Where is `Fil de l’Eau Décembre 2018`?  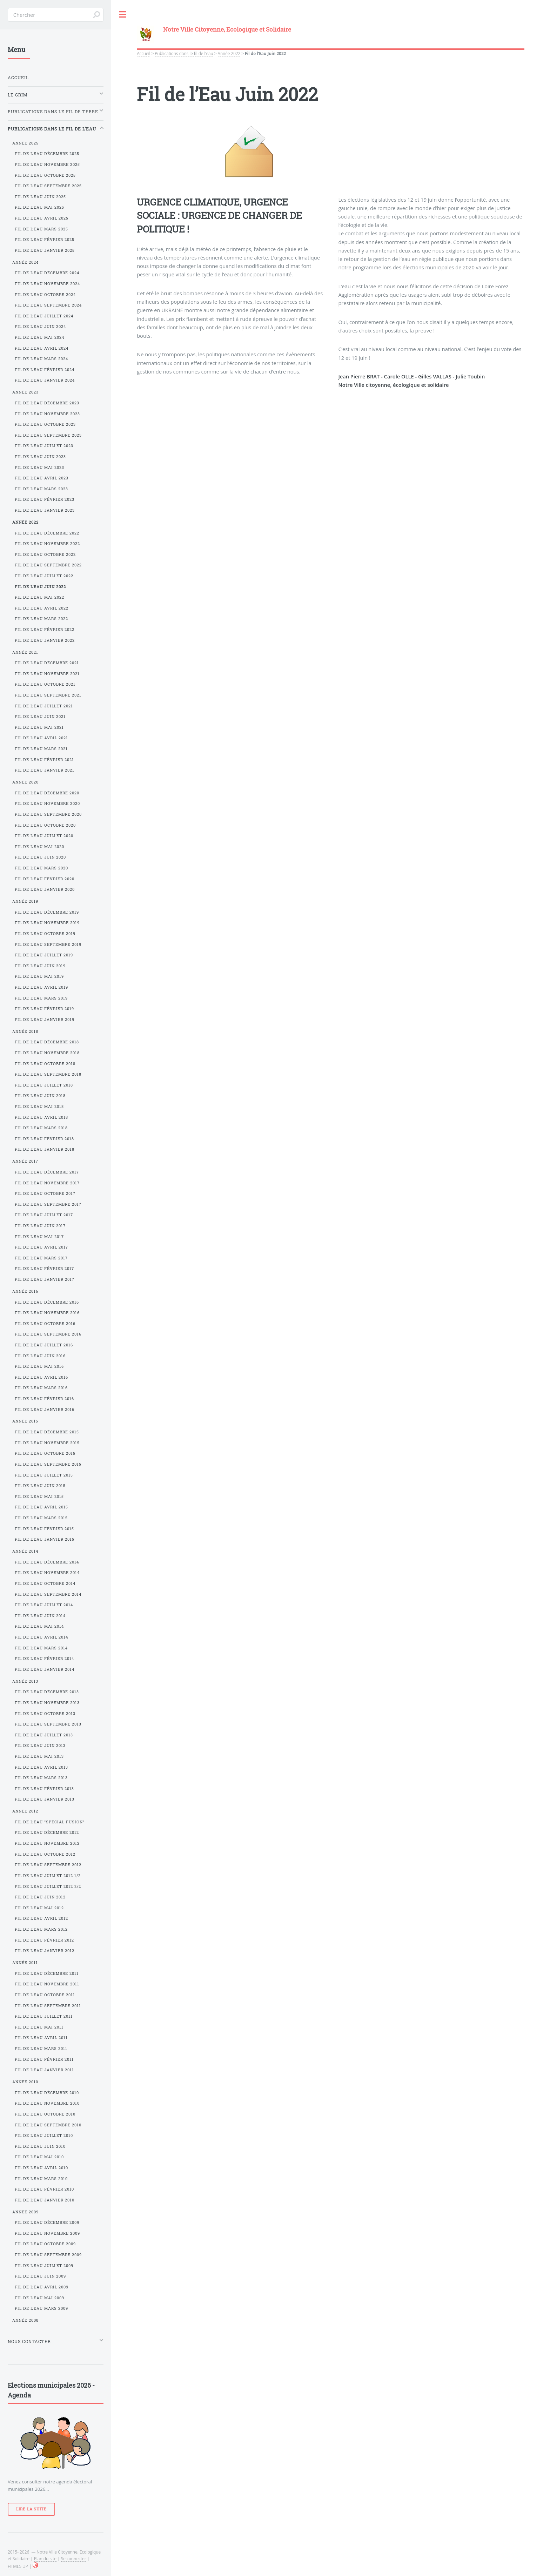
Fil de l’Eau Décembre 2018 is located at coordinates (47, 1042).